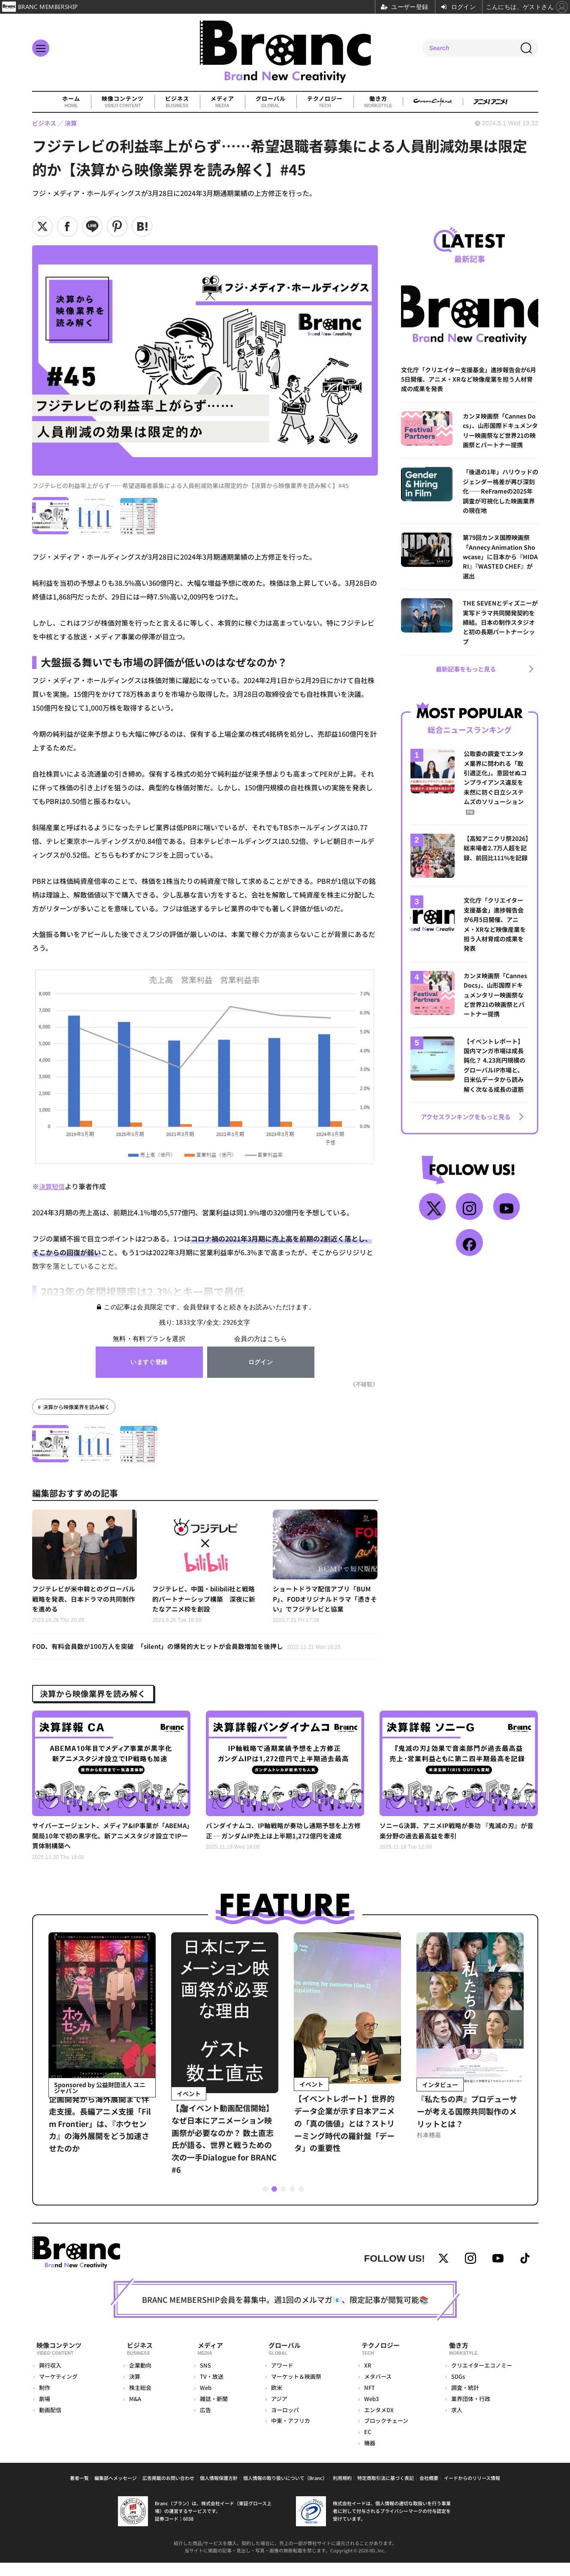 The image size is (570, 2576). I want to click on 会社概要, so click(428, 2491).